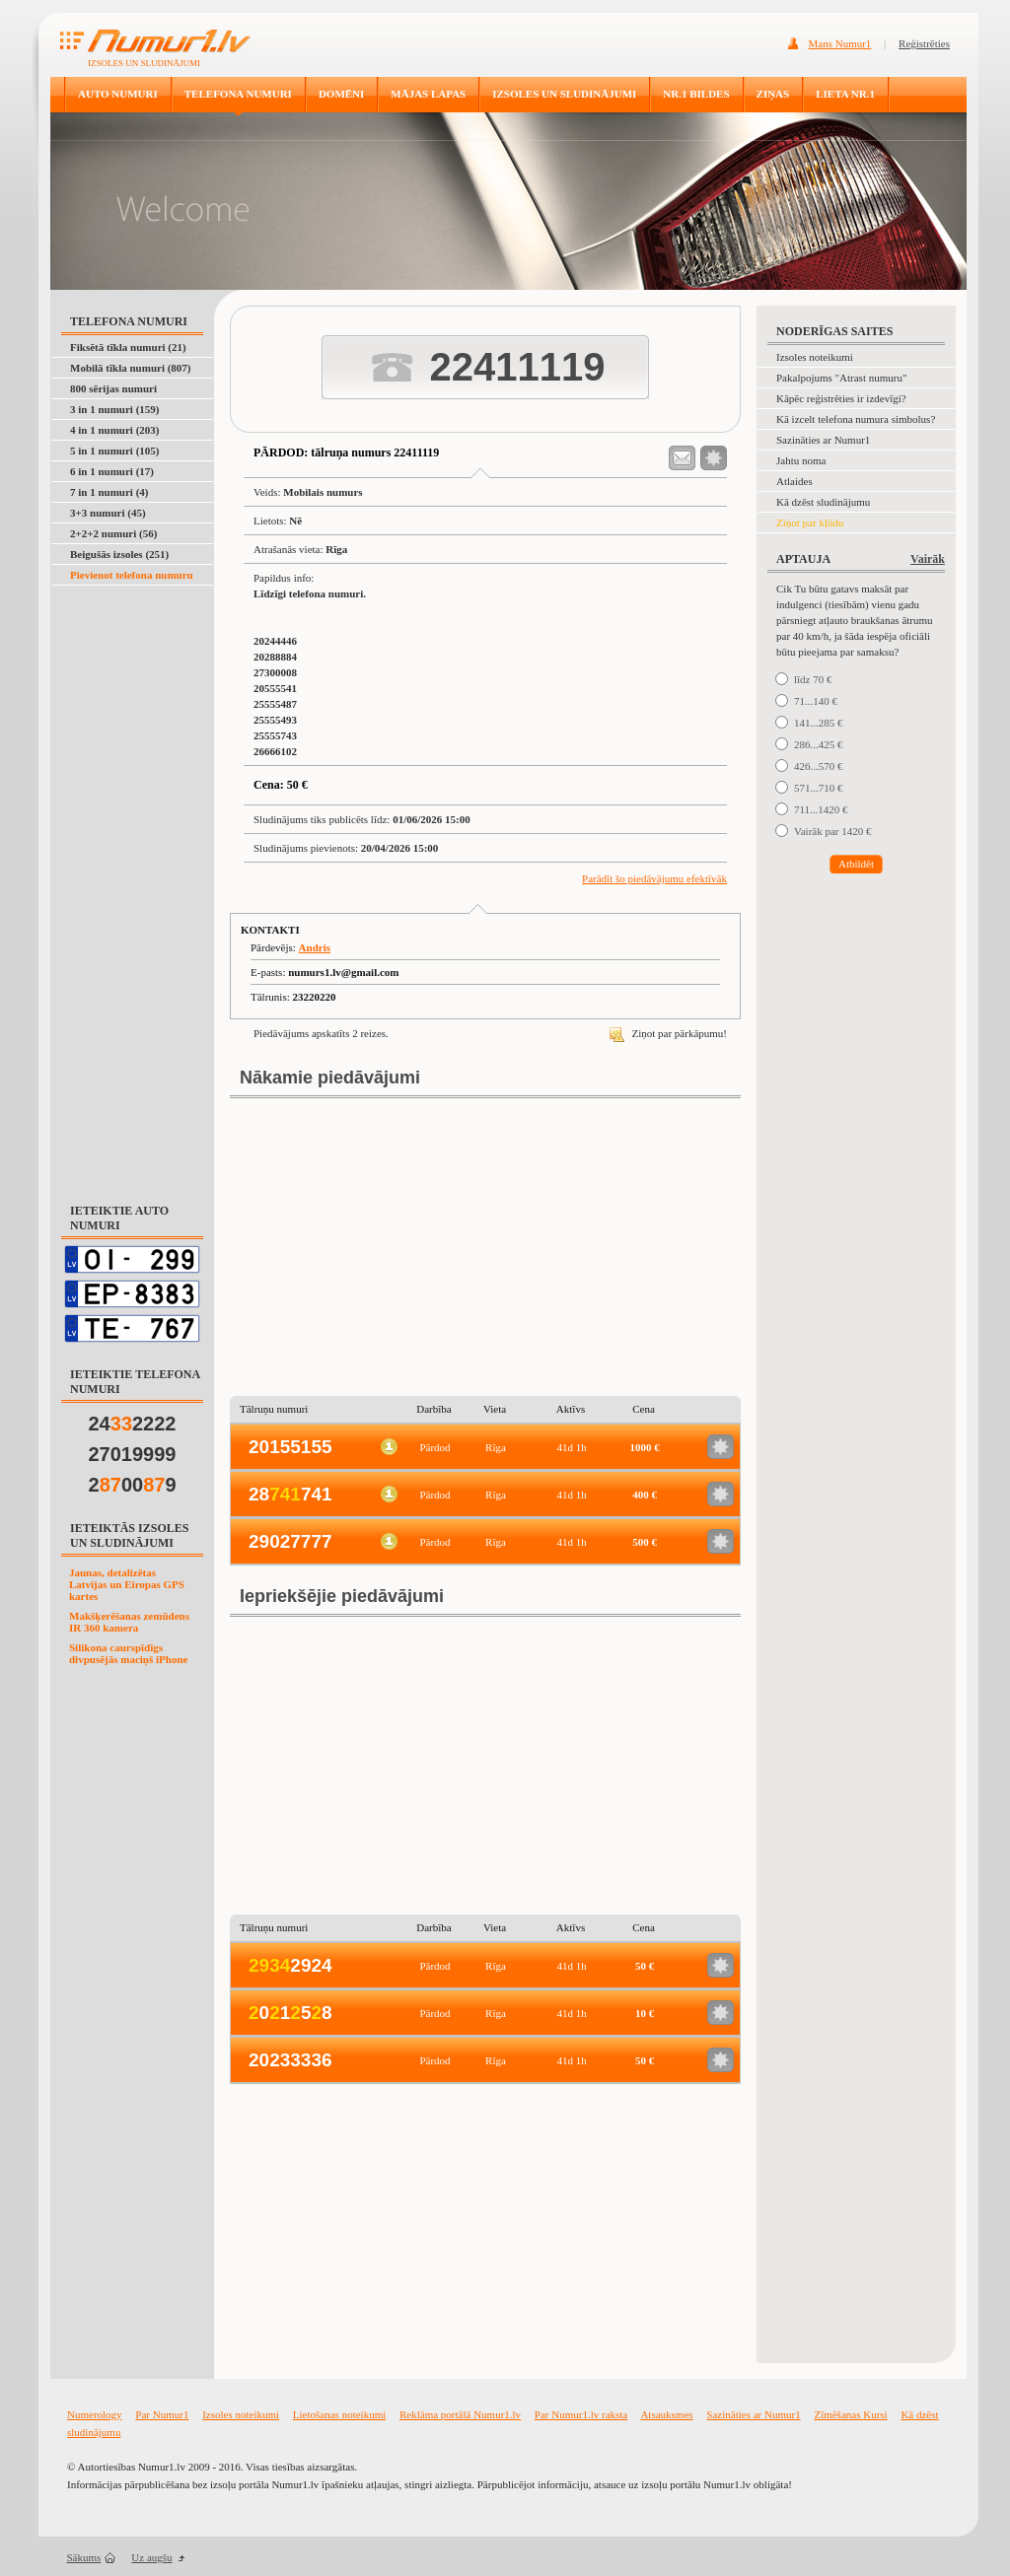  Describe the element at coordinates (794, 481) in the screenshot. I see `Atlaides` at that location.